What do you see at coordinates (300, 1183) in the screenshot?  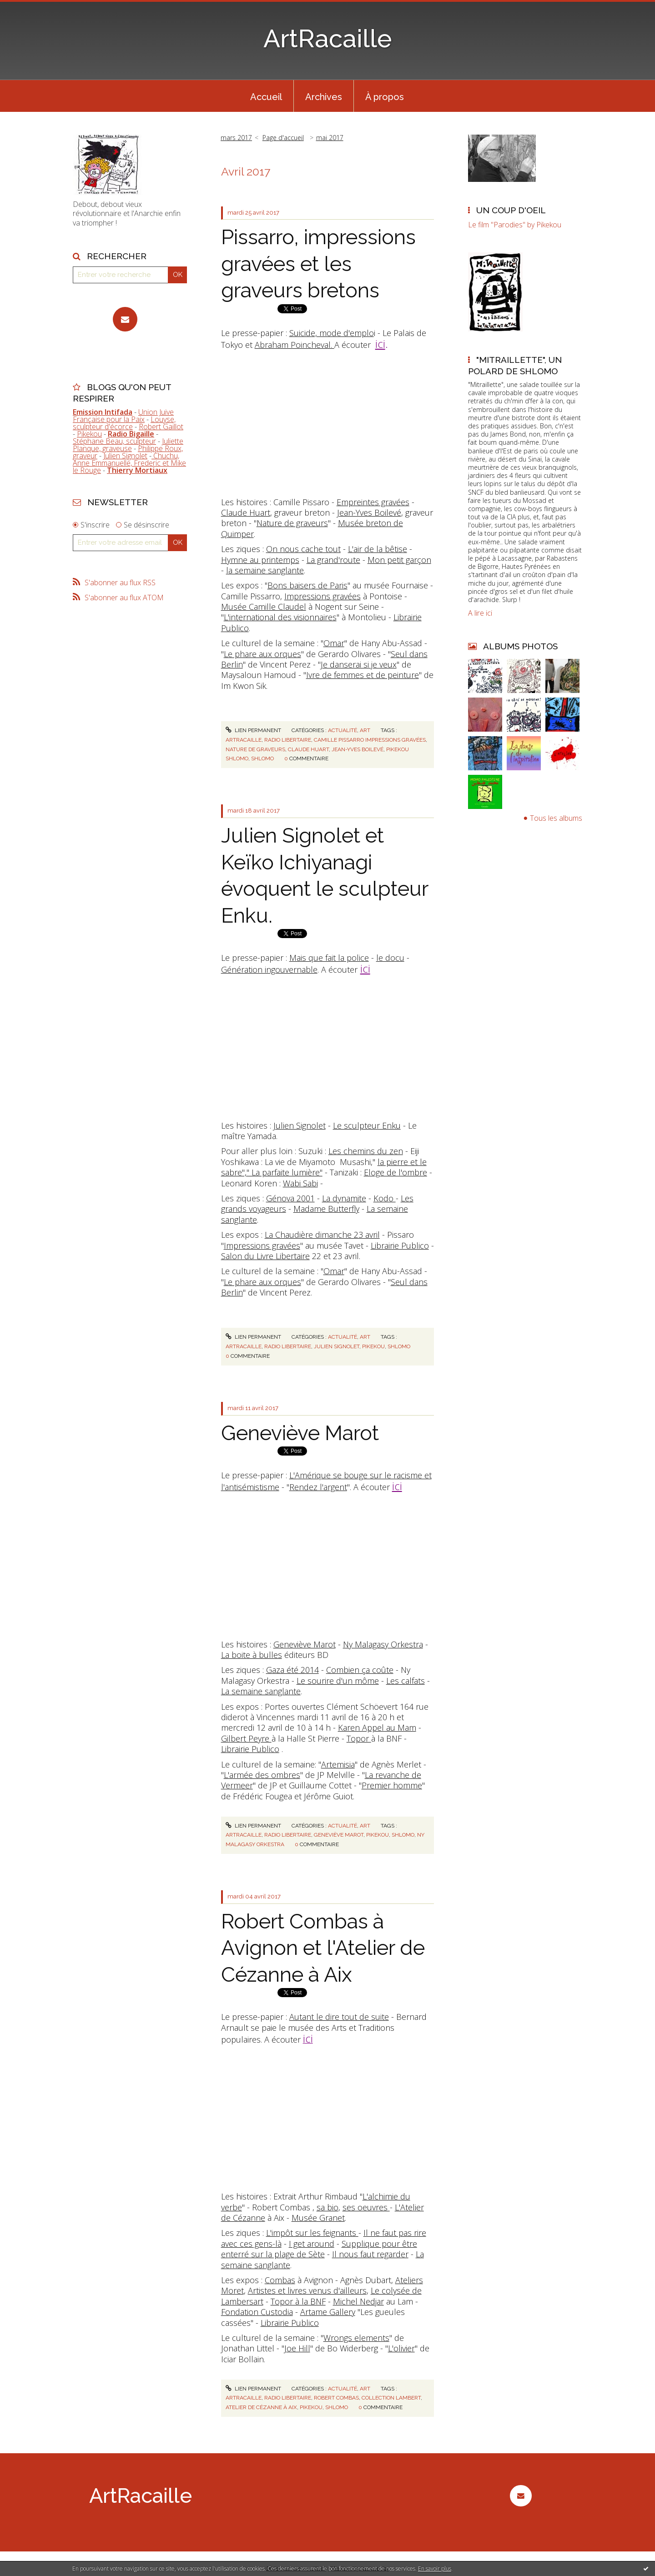 I see `Wabi Sabi` at bounding box center [300, 1183].